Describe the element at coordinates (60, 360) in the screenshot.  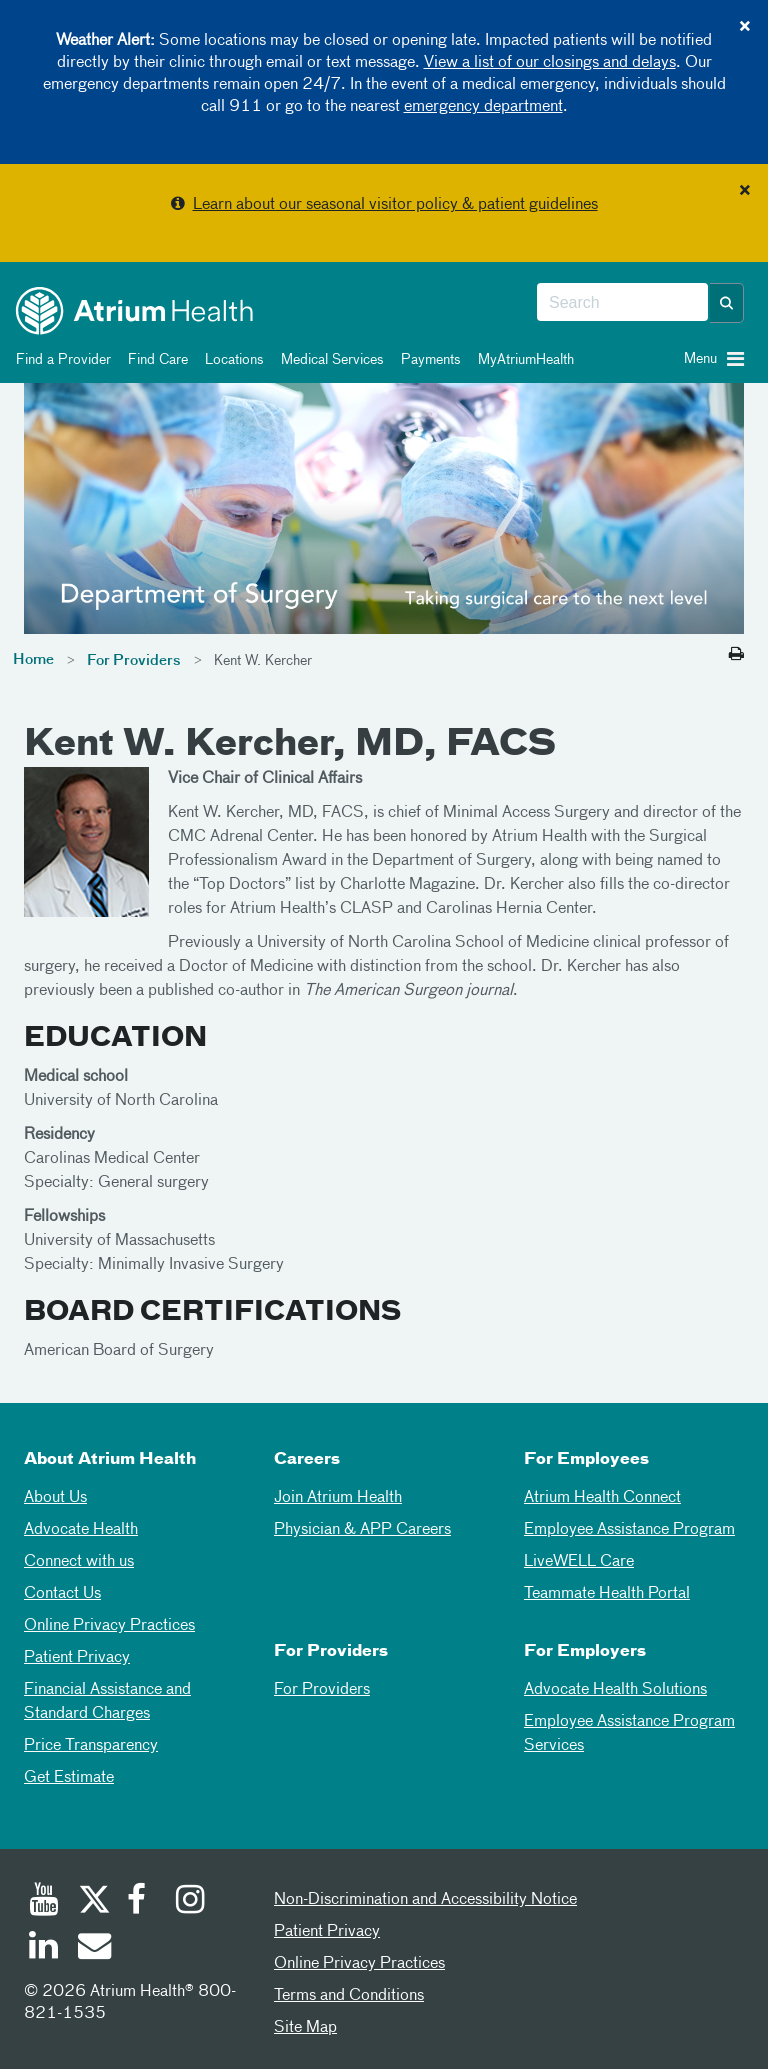
I see `Find a Provider` at that location.